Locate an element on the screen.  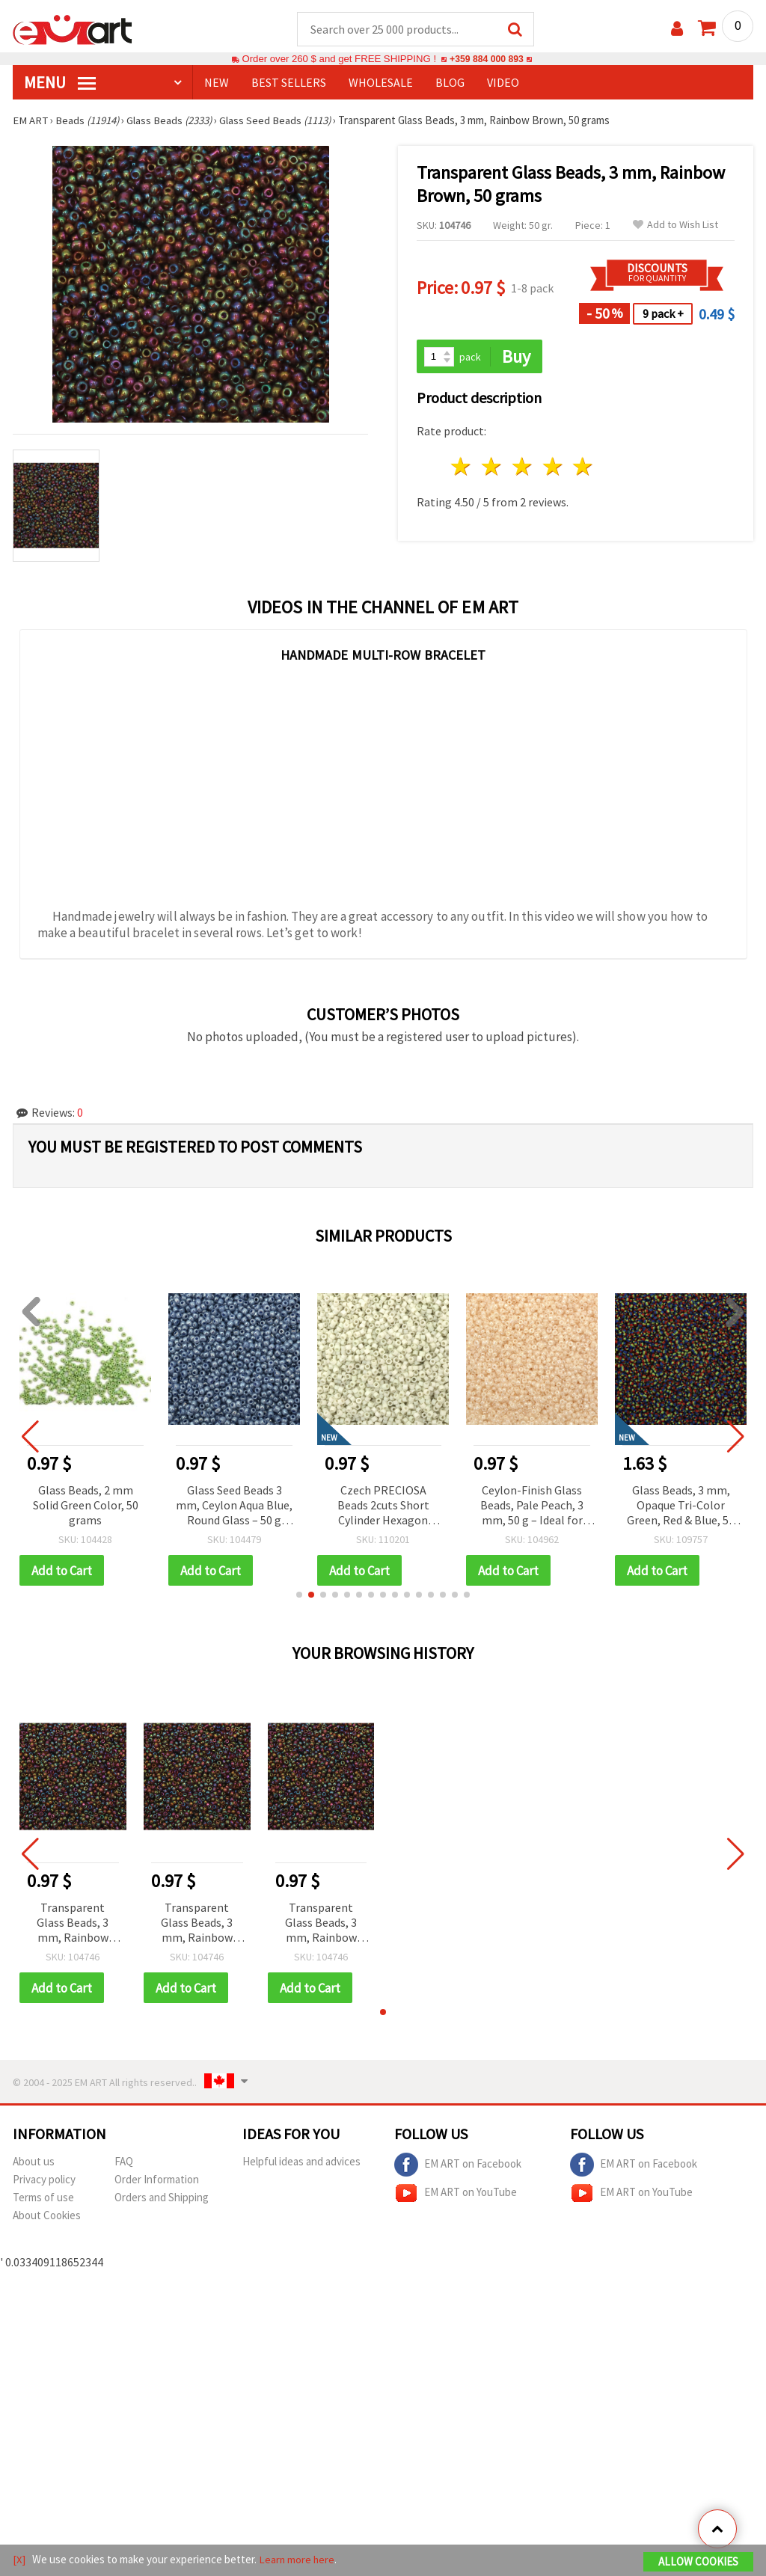
WHOLESALE is located at coordinates (381, 83).